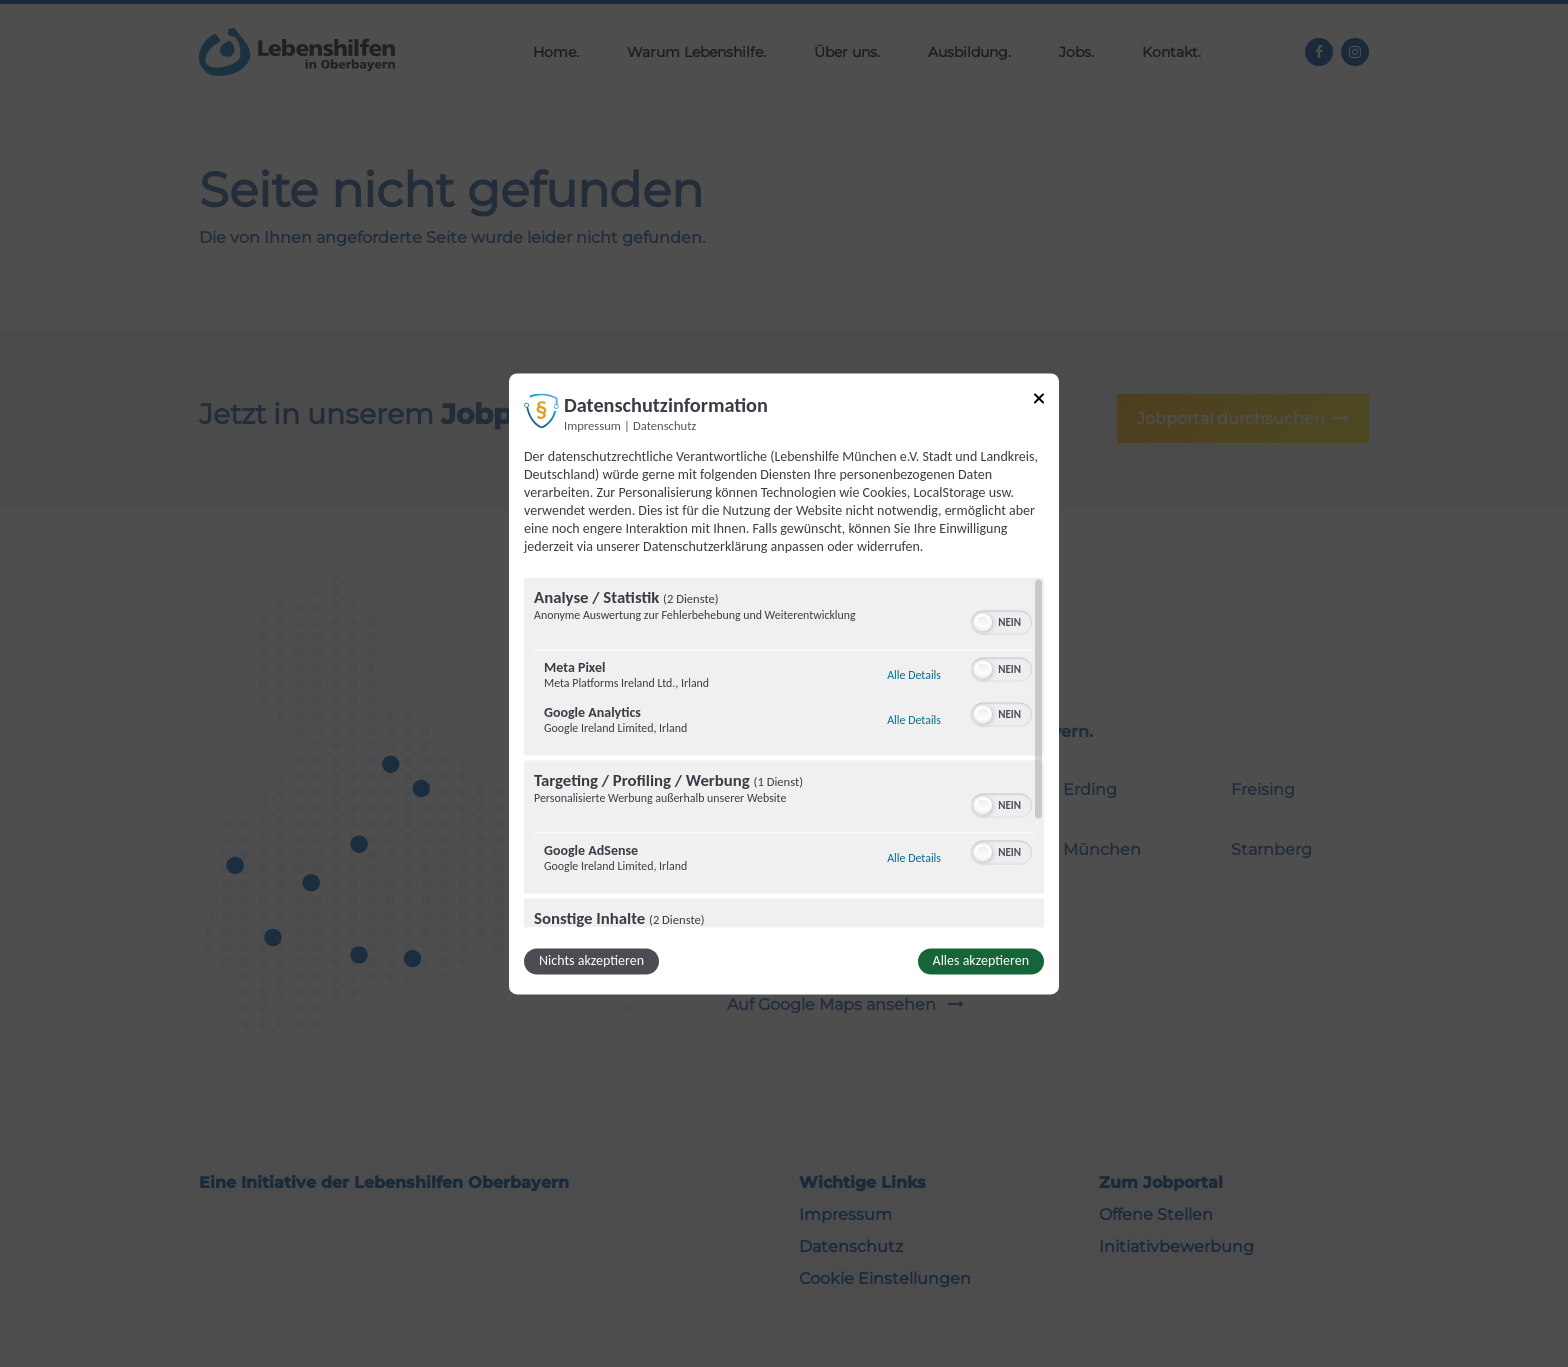 Image resolution: width=1568 pixels, height=1367 pixels. Describe the element at coordinates (1039, 401) in the screenshot. I see `[Link zum Schließen des Popups]` at that location.